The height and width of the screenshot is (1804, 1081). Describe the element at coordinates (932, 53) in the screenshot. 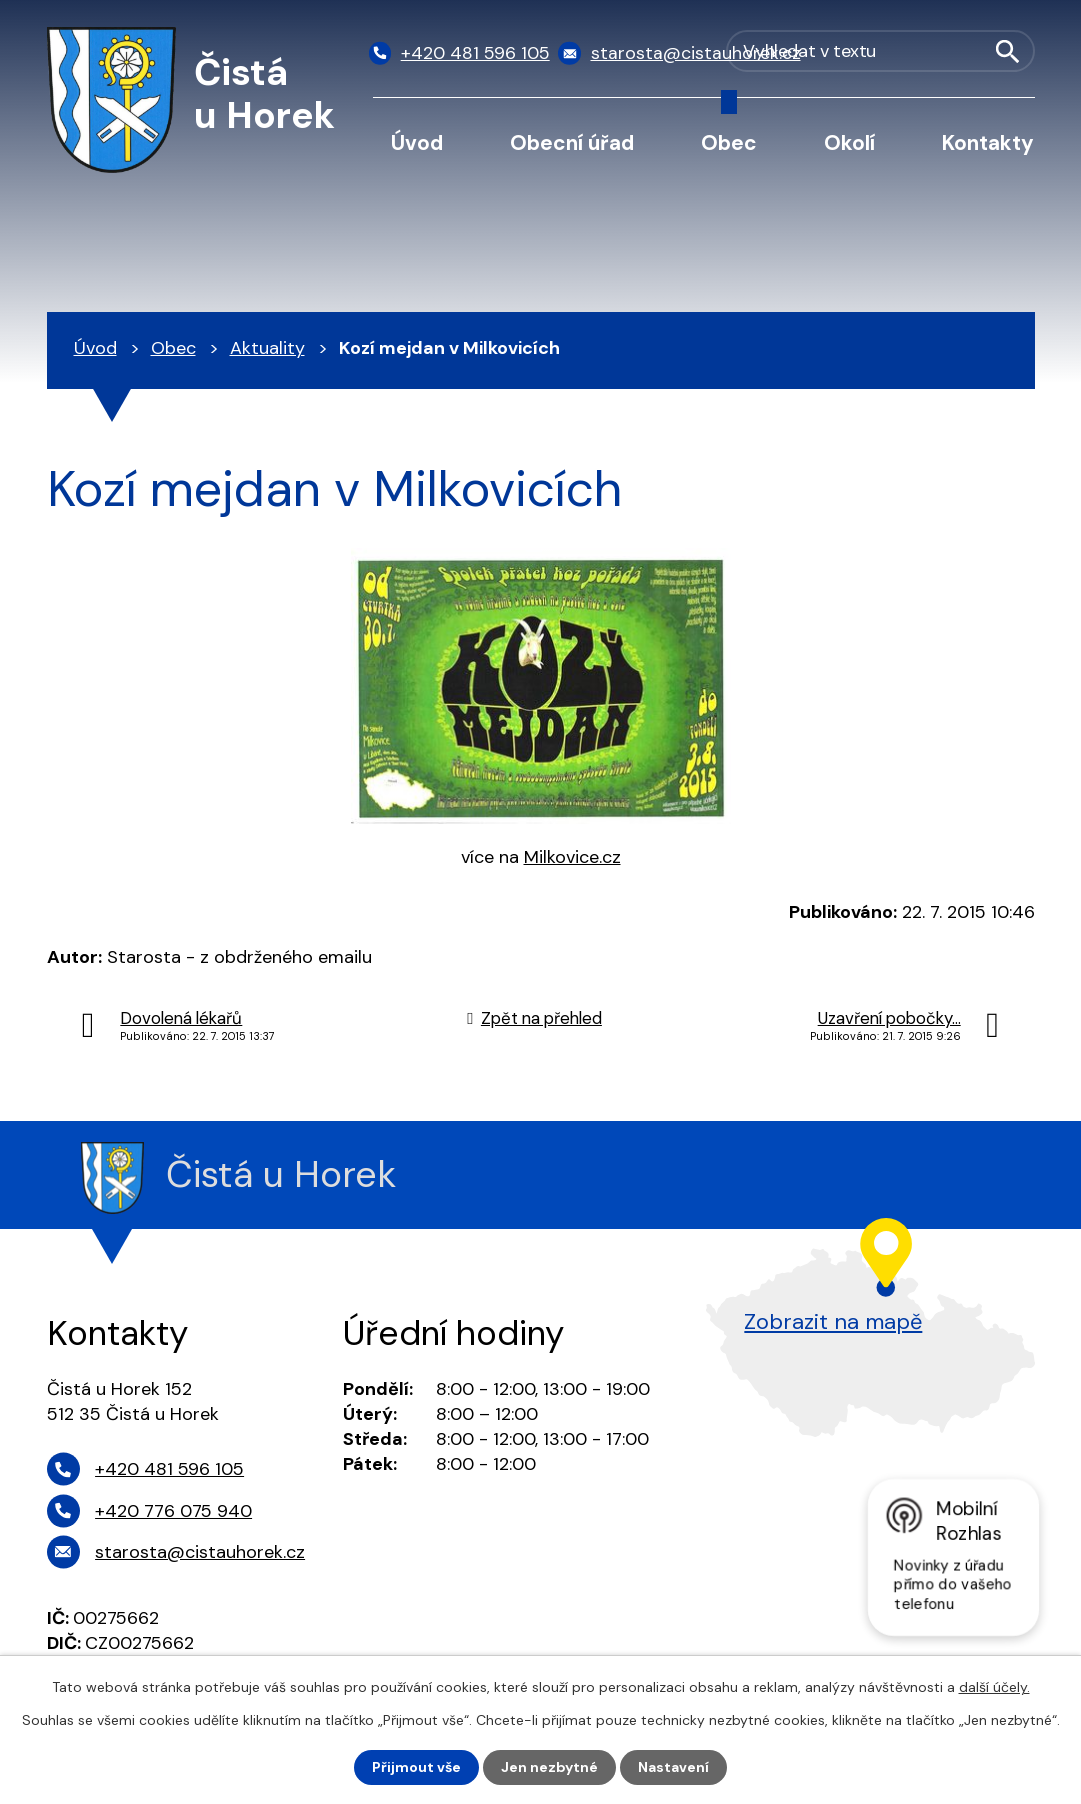

I see `[Vyhledat na webu]` at that location.